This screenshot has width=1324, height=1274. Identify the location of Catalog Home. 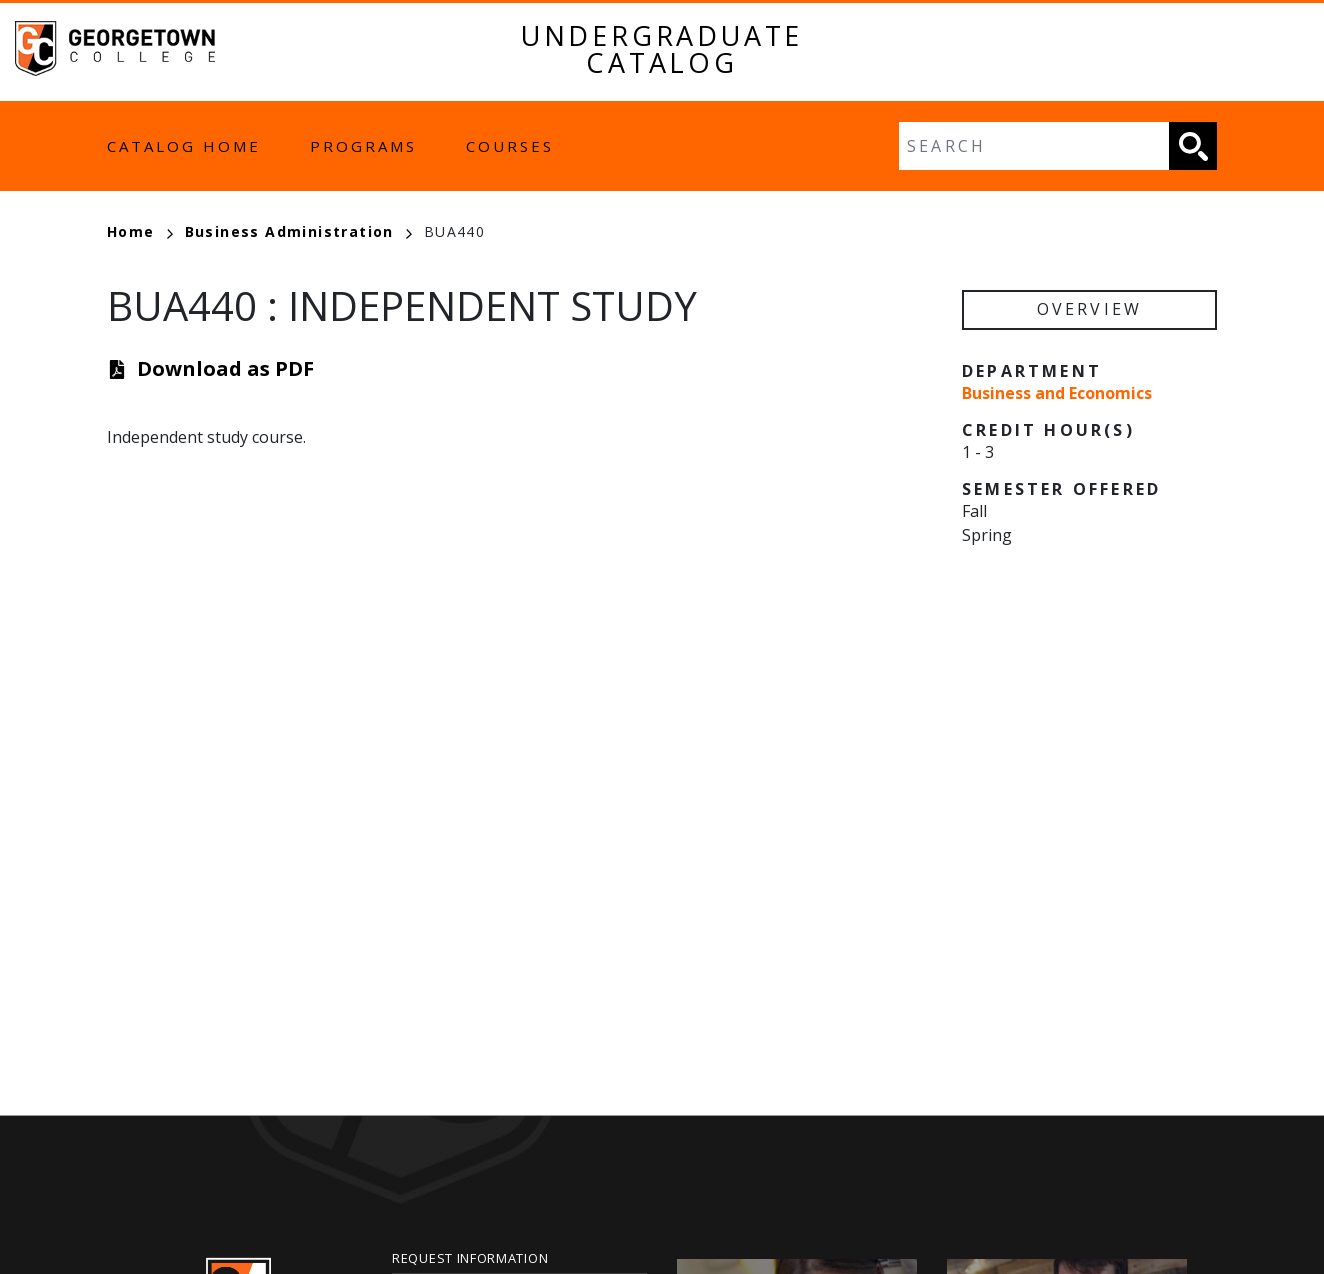
(184, 146).